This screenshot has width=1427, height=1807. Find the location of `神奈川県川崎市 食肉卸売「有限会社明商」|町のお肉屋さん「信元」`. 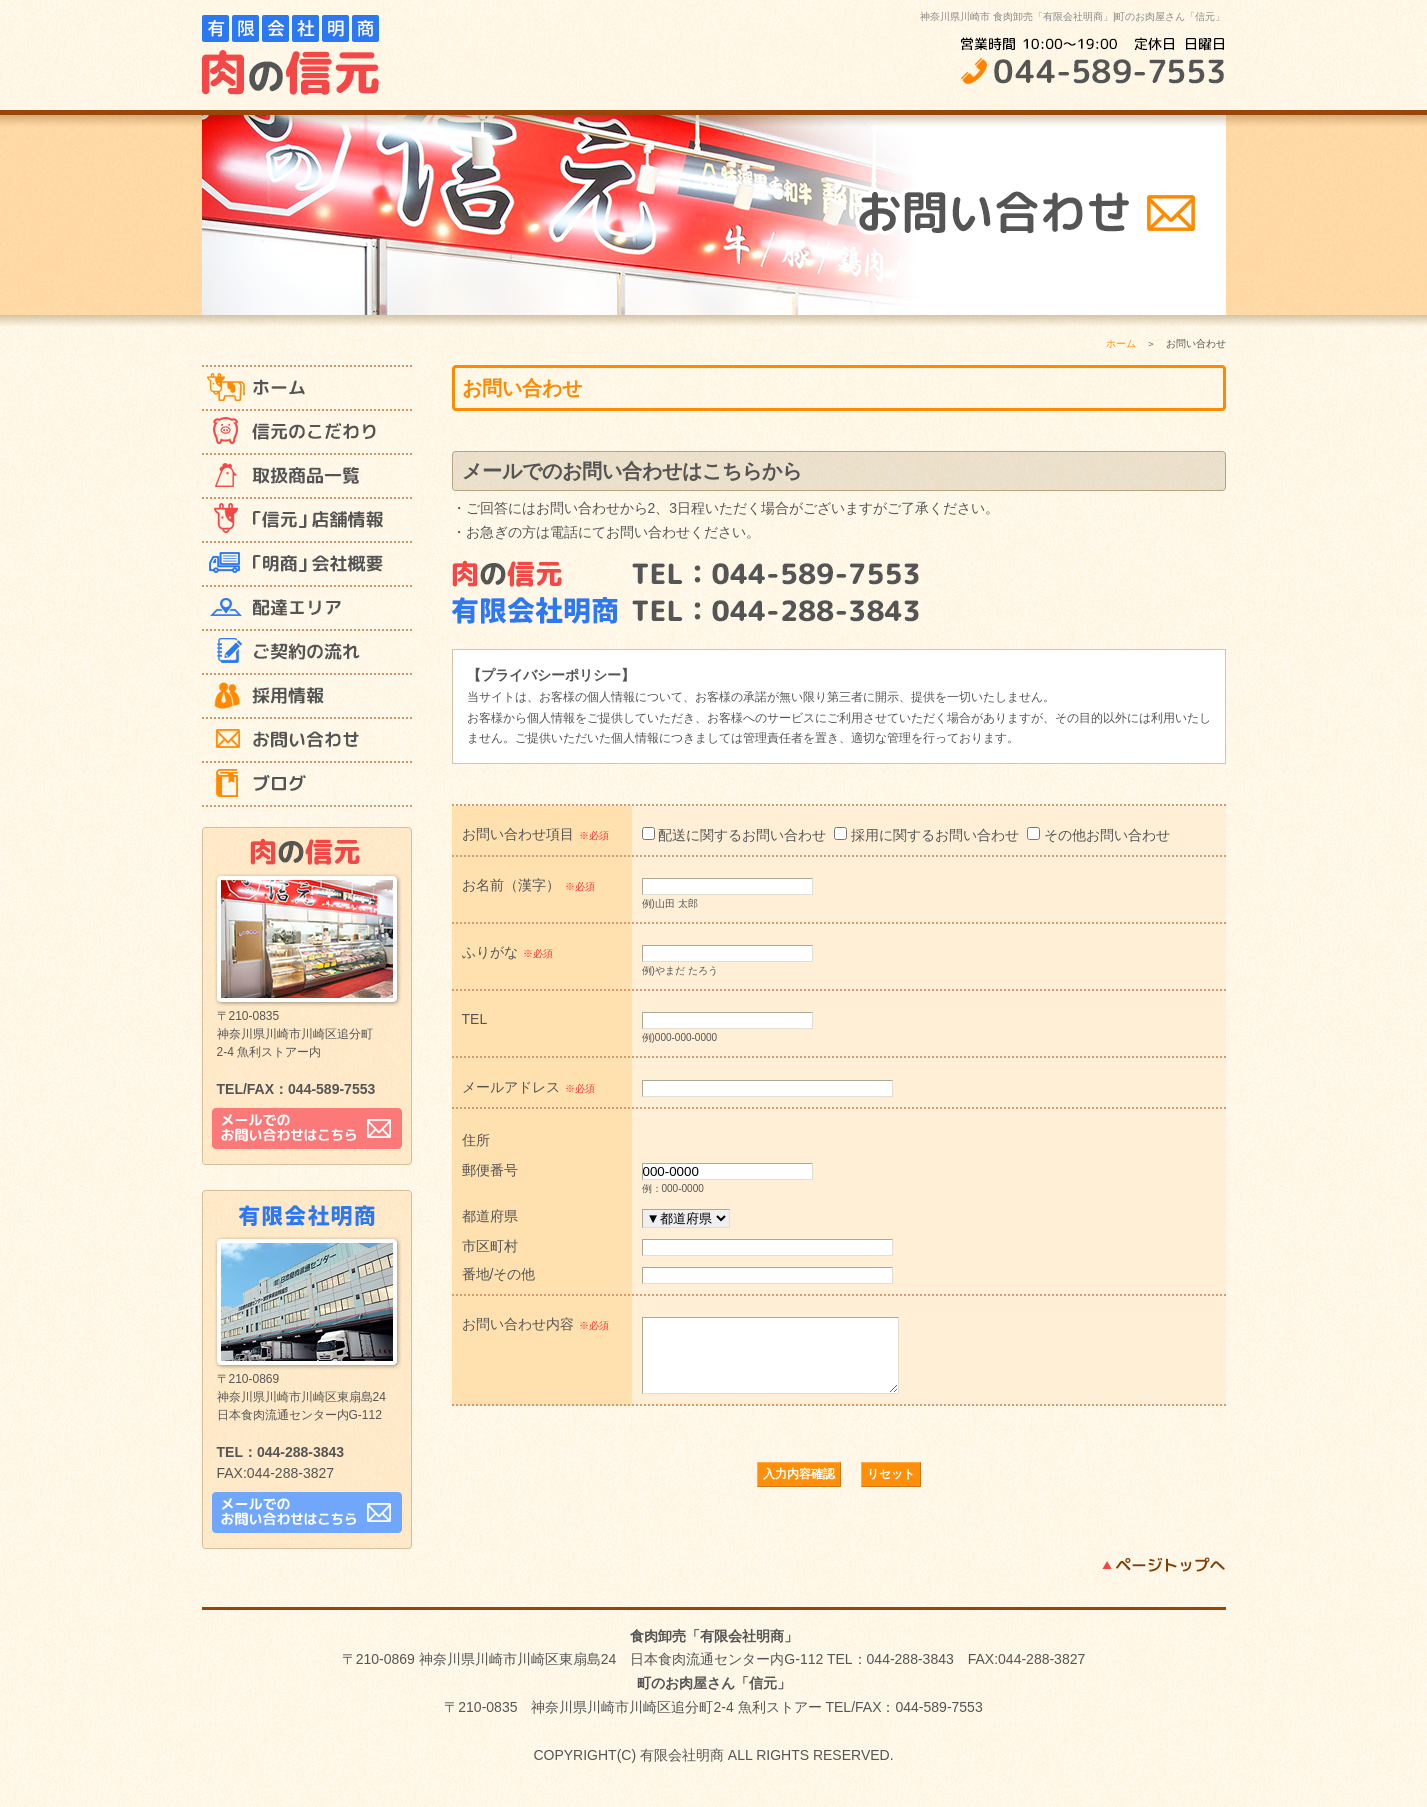

神奈川県川崎市 食肉卸売「有限会社明商」|町のお肉屋さん「信元」 is located at coordinates (1072, 16).